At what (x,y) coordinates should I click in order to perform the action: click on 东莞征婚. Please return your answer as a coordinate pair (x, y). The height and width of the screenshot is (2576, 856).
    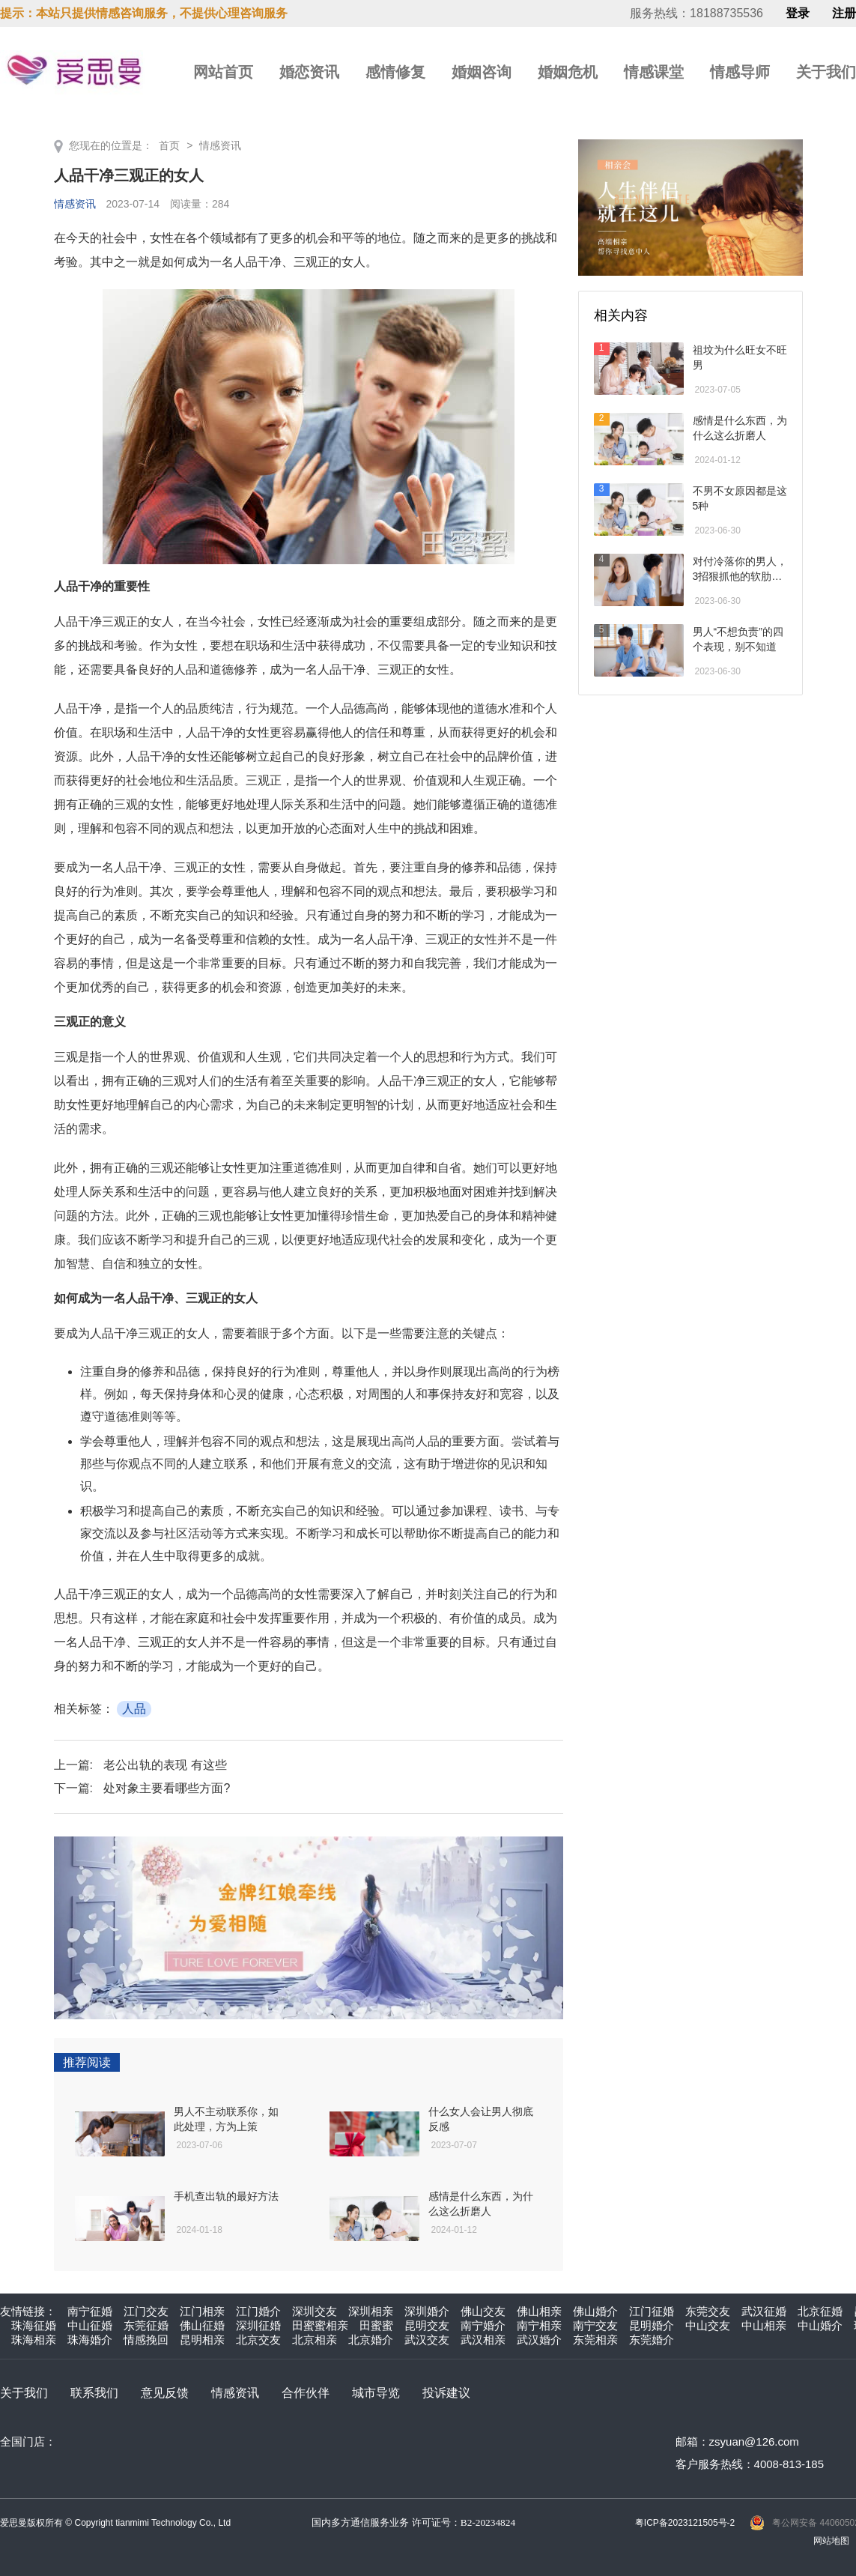
    Looking at the image, I should click on (146, 2325).